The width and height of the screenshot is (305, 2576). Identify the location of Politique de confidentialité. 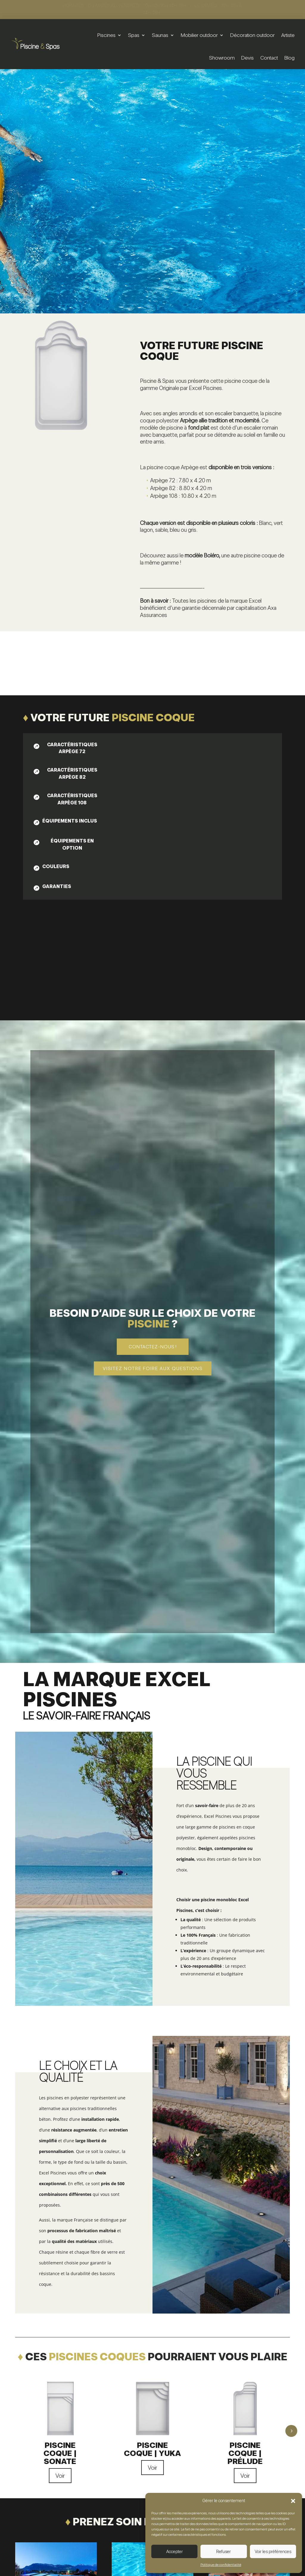
(220, 2565).